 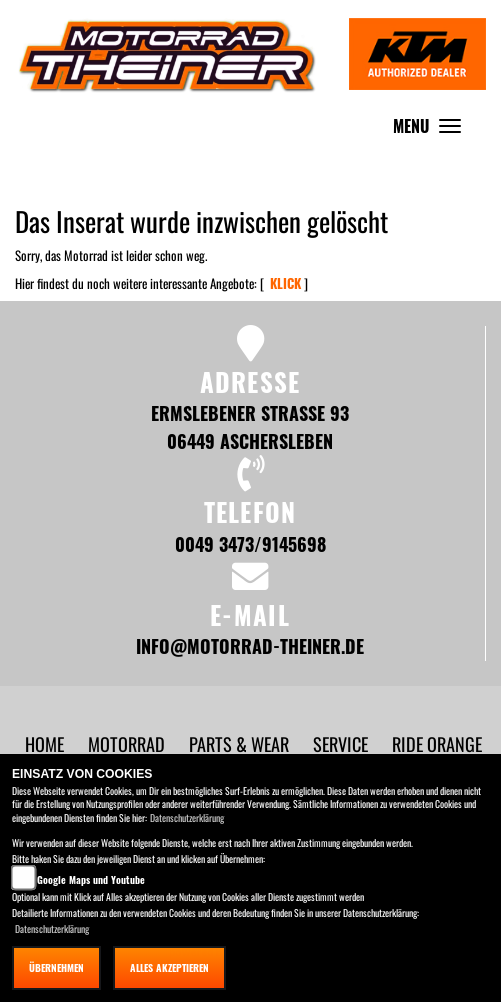 I want to click on Übernehmen, so click(x=56, y=967).